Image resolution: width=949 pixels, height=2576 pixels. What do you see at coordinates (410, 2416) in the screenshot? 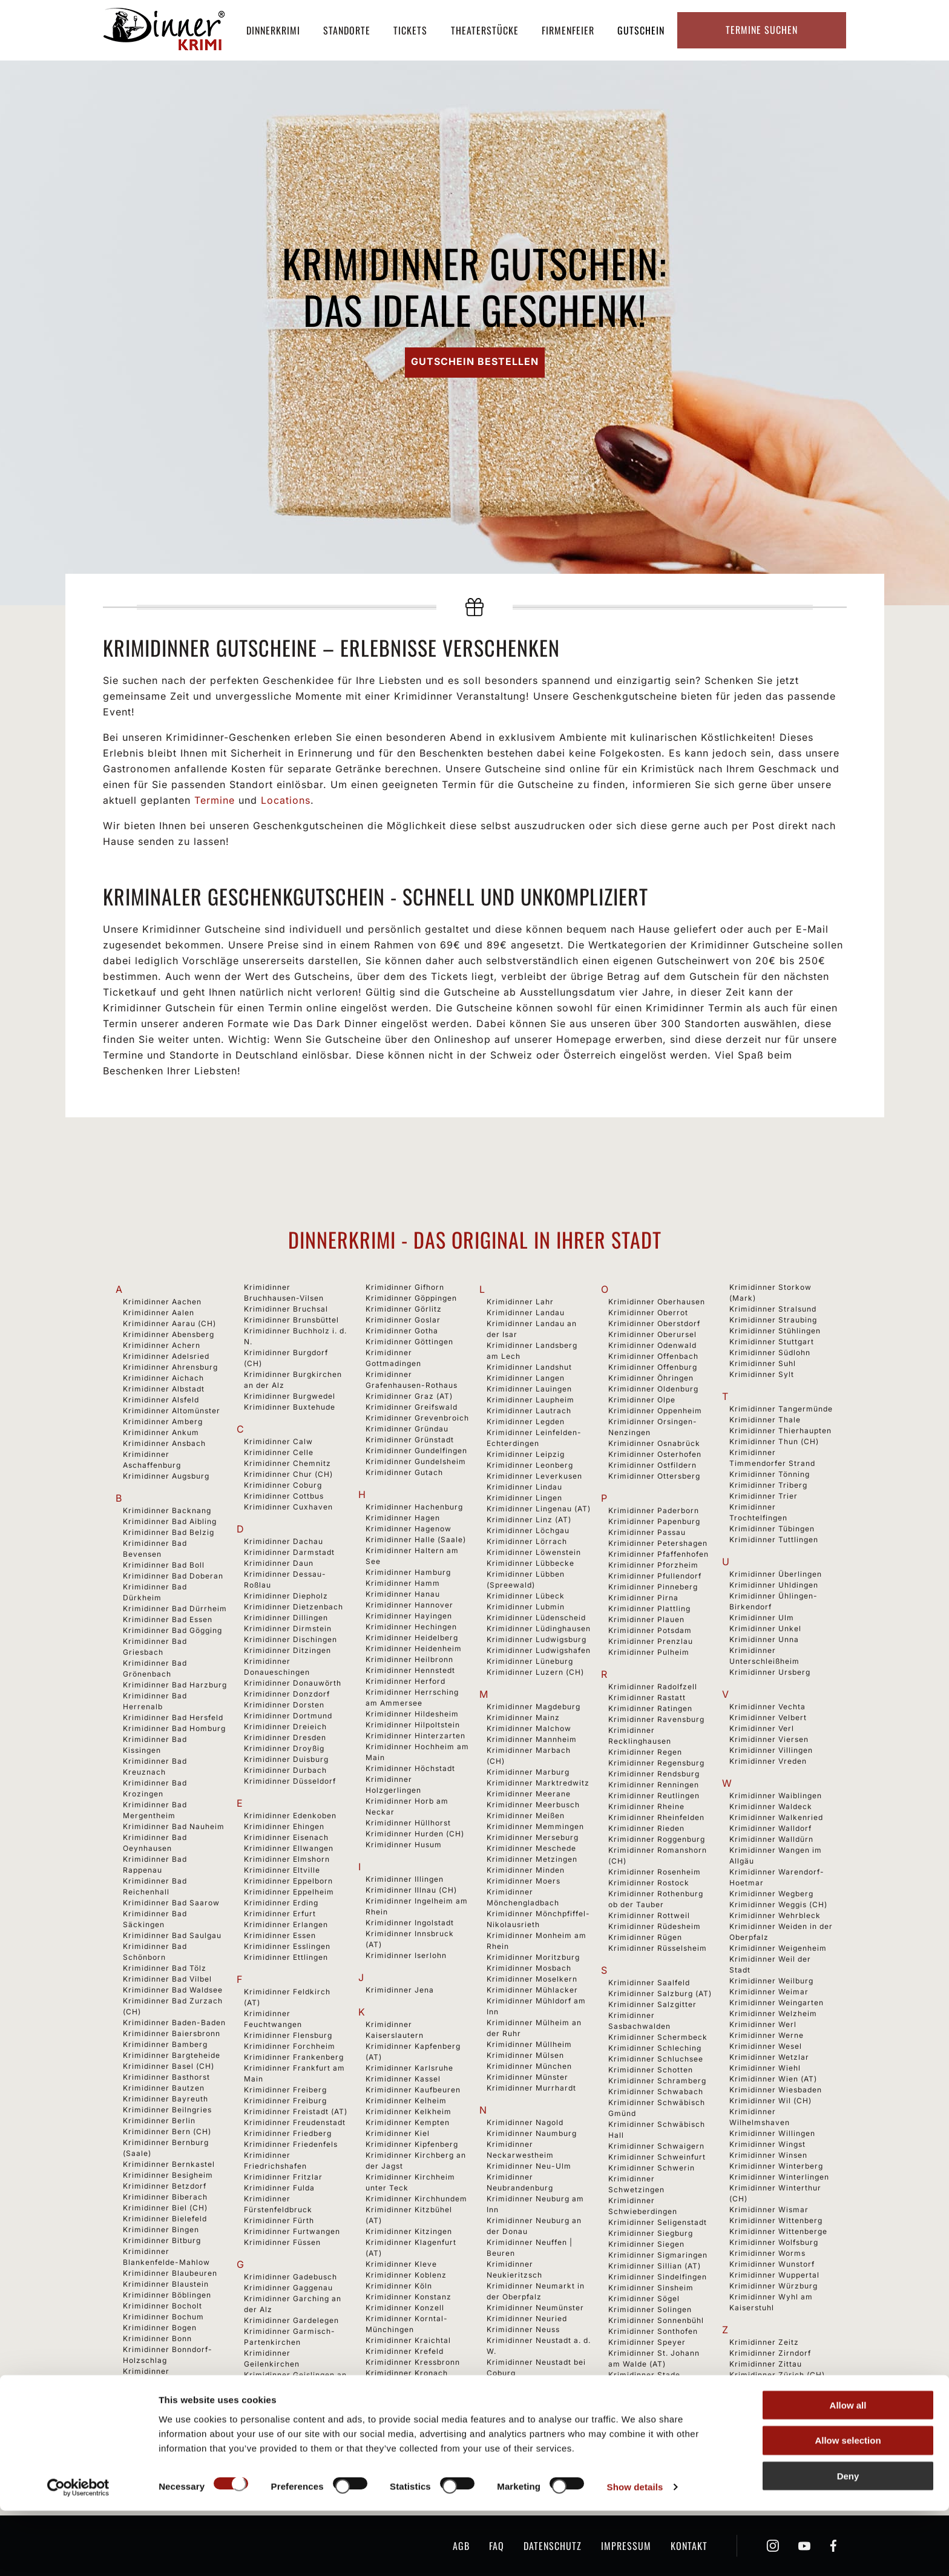
I see `Krimidinner Kulmbach` at bounding box center [410, 2416].